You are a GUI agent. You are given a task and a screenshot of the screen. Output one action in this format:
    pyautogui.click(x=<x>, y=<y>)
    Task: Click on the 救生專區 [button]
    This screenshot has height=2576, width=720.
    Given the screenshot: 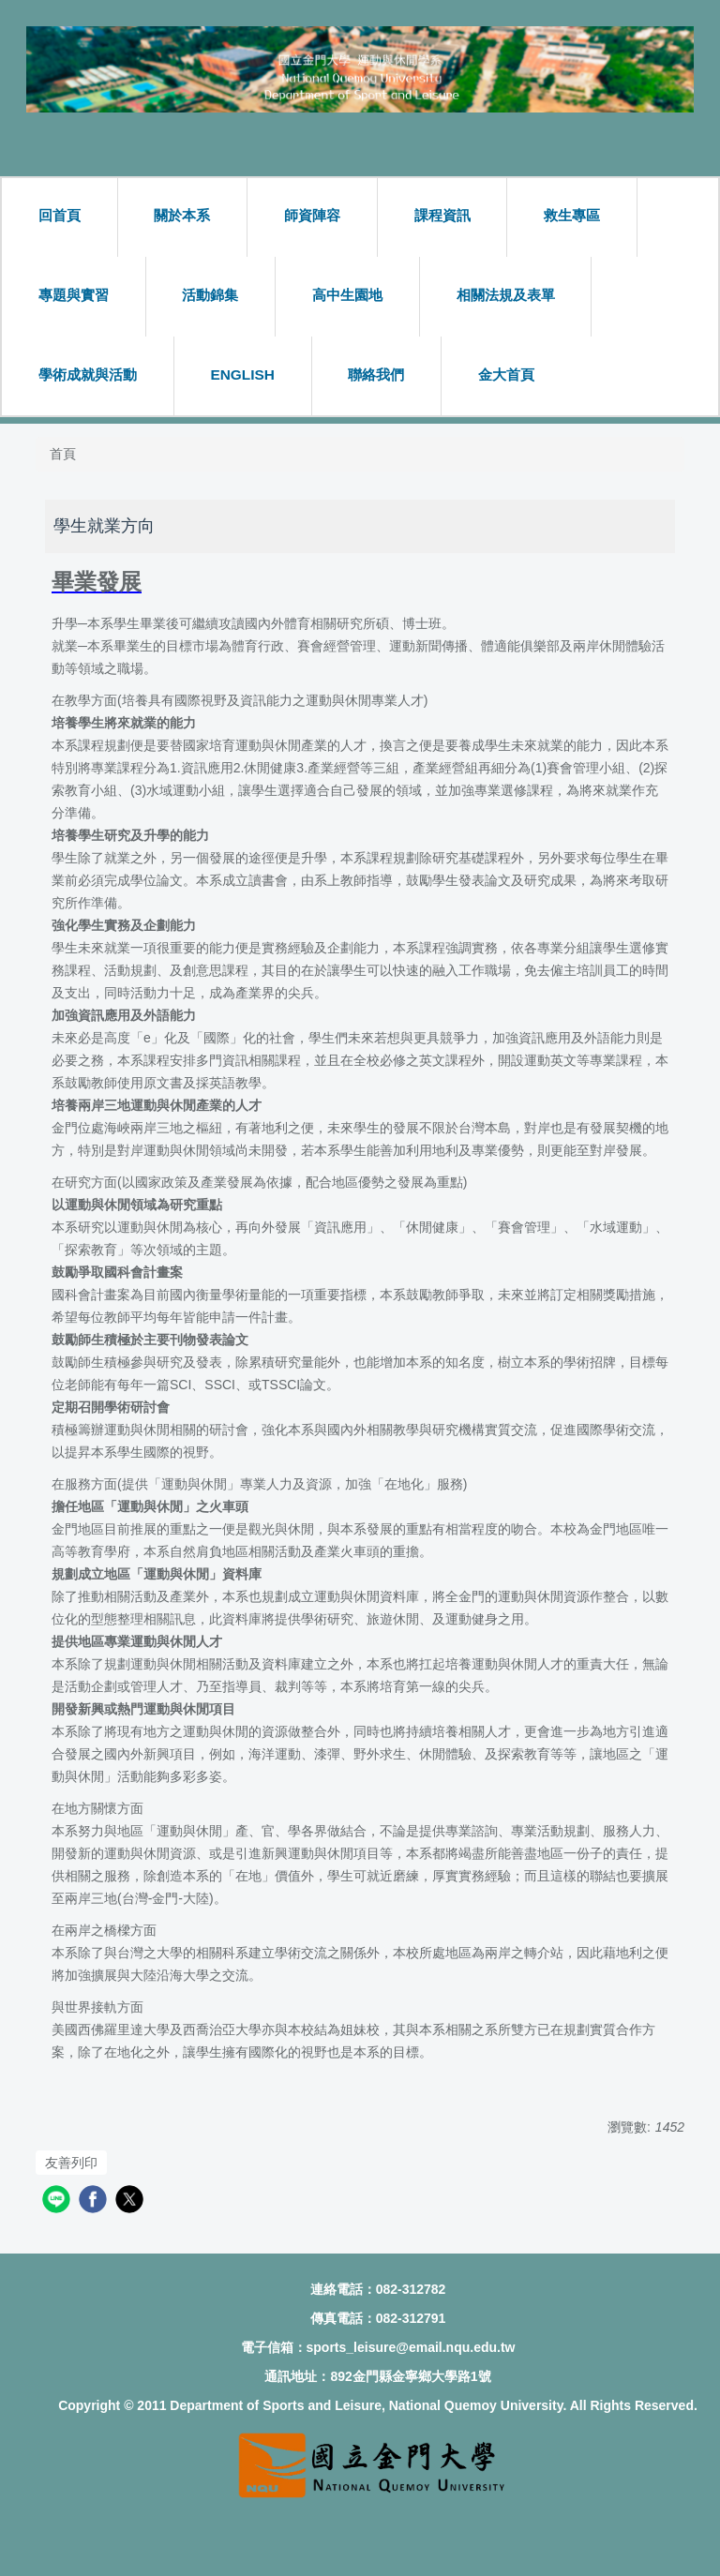 What is the action you would take?
    pyautogui.click(x=572, y=215)
    